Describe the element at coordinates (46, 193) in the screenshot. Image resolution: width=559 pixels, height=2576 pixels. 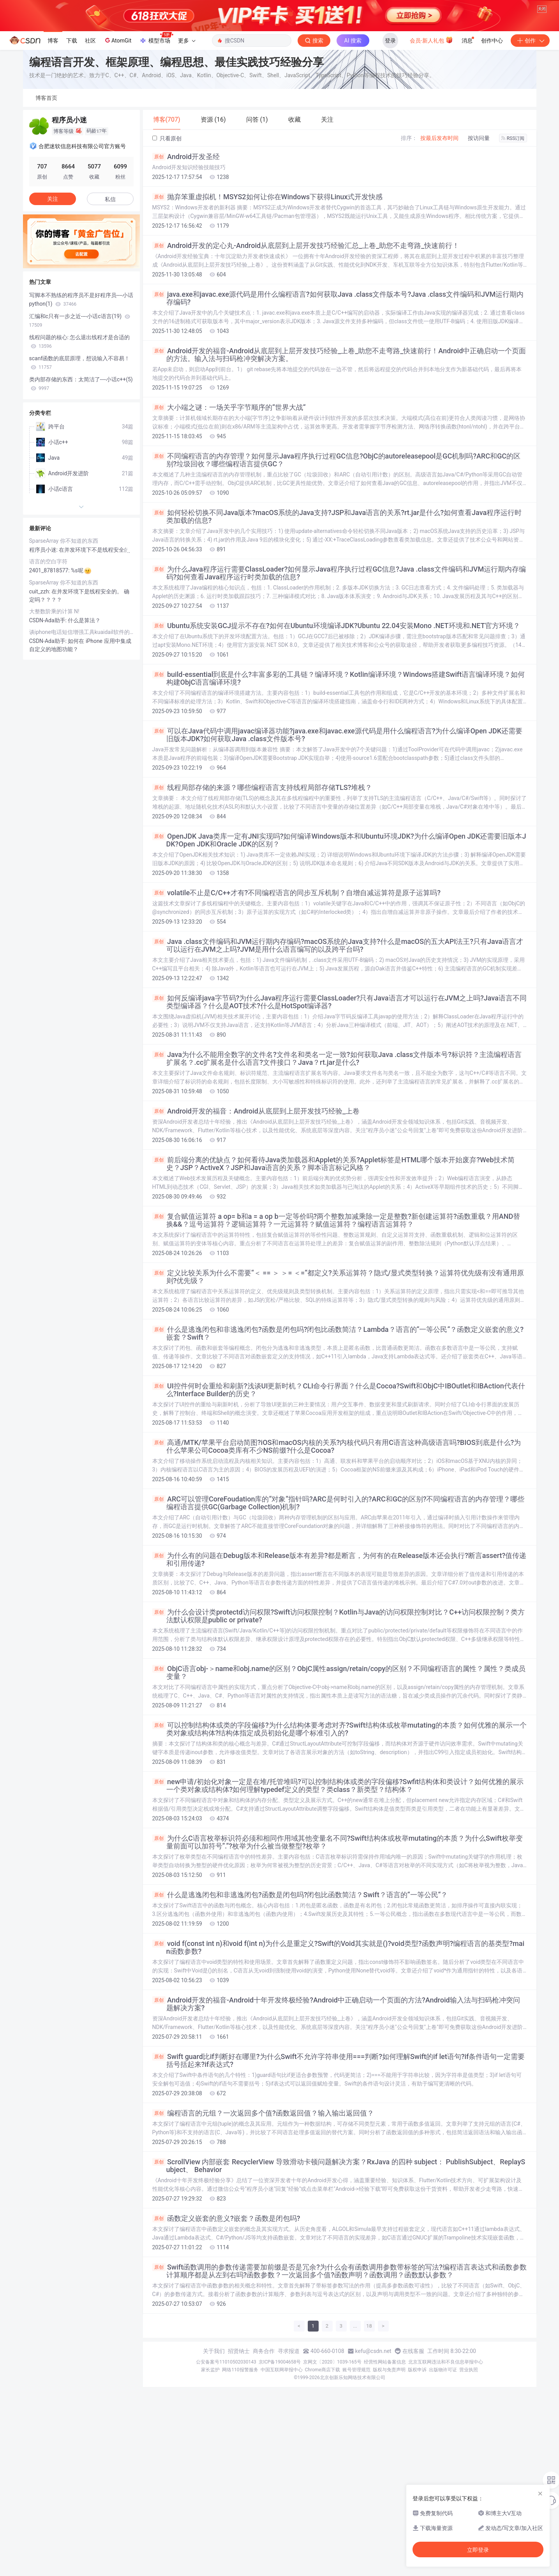
I see `博客首页` at that location.